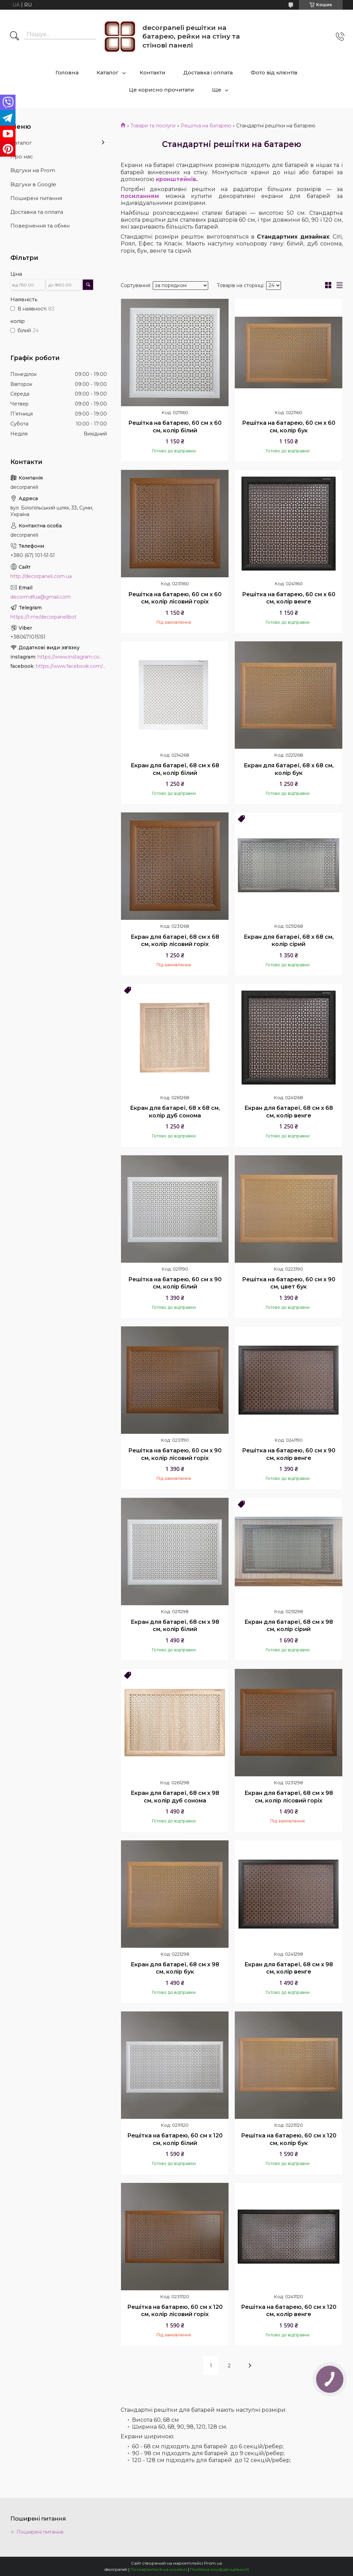 The width and height of the screenshot is (353, 2576). Describe the element at coordinates (175, 769) in the screenshot. I see `Екран для батареї, 68 см х 68 см, колір білий` at that location.